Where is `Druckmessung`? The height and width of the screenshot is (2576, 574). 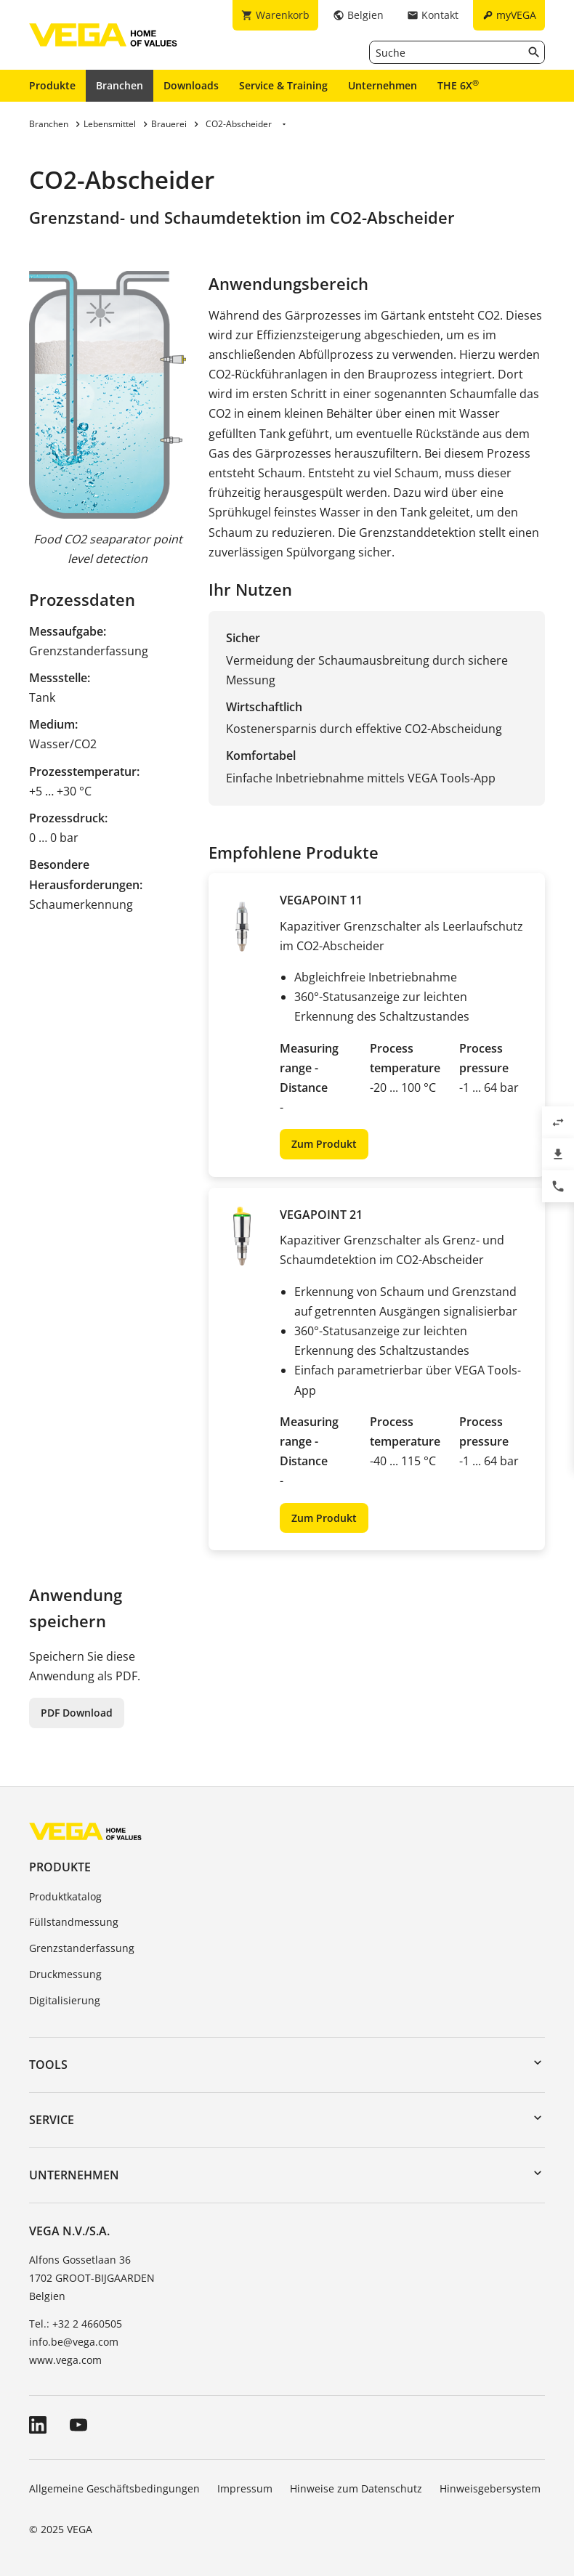
Druckmessung is located at coordinates (65, 1974).